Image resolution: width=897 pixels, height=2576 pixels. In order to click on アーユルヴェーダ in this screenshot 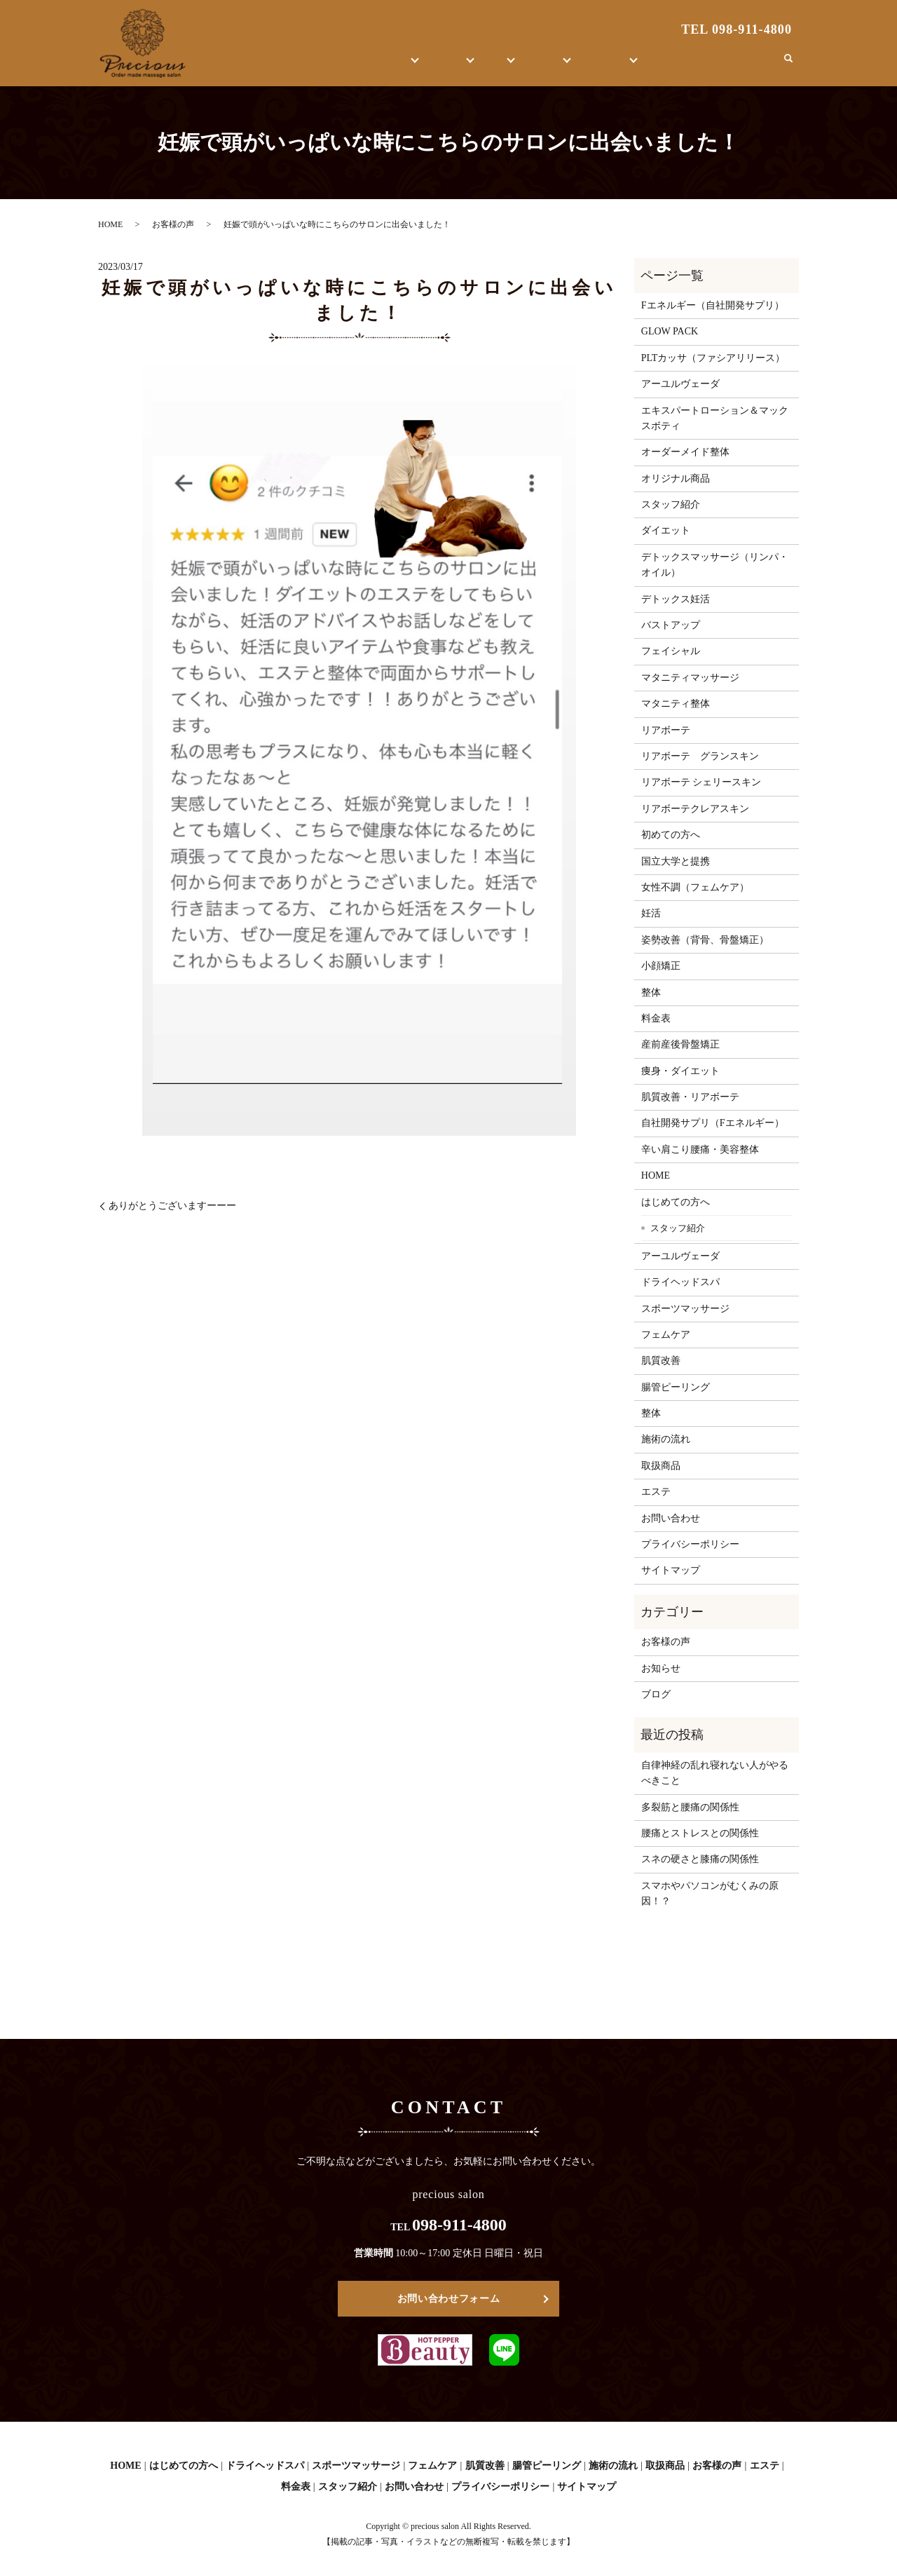, I will do `click(680, 384)`.